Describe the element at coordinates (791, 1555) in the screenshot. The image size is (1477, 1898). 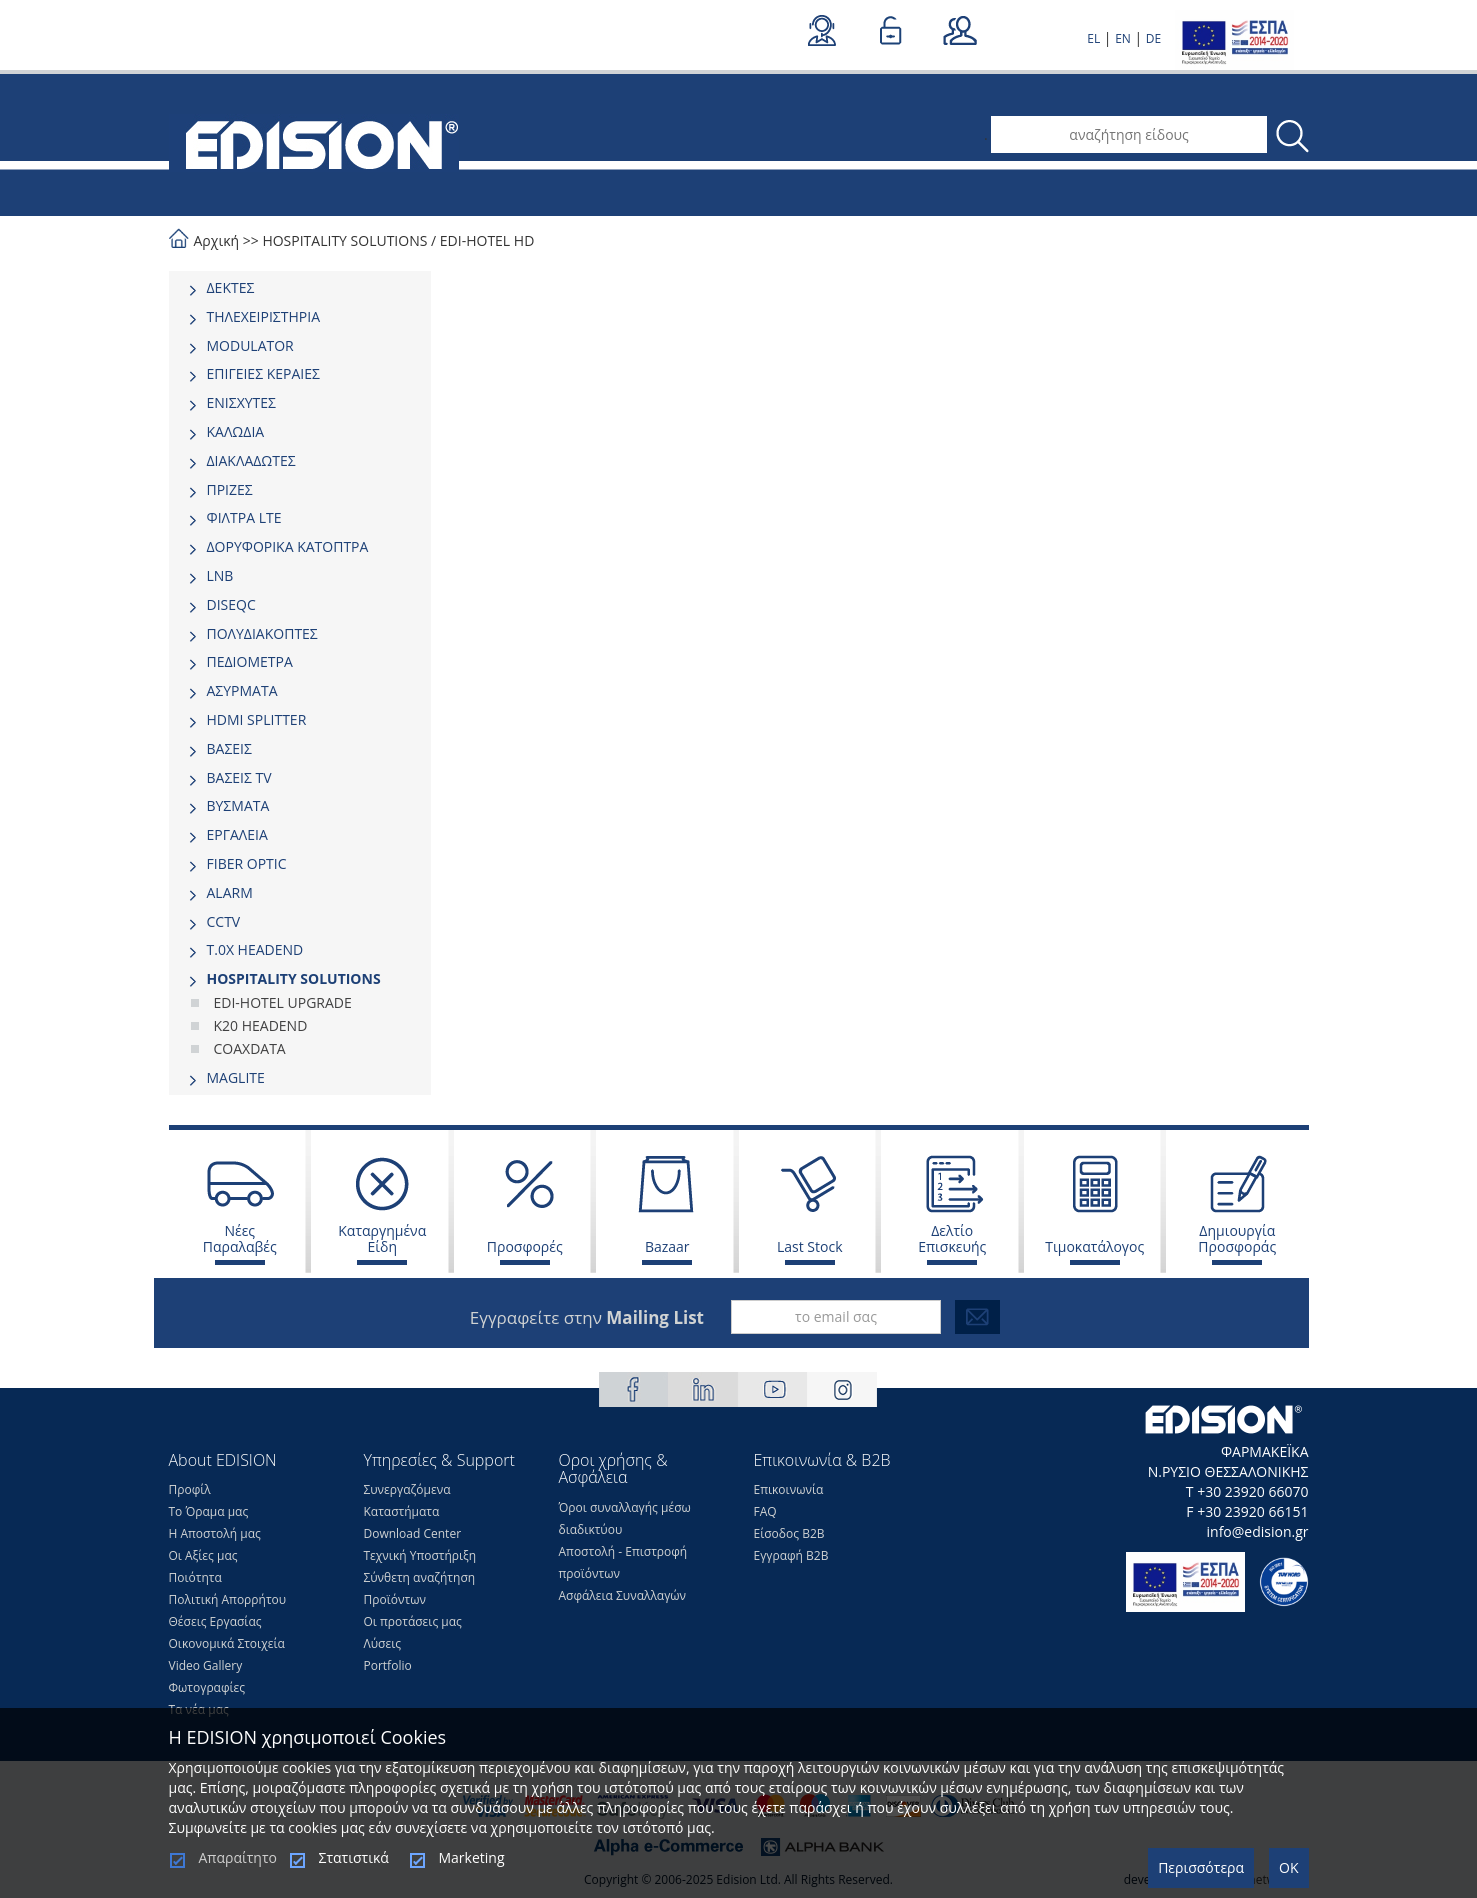
I see `Εγγραφή Β2Β` at that location.